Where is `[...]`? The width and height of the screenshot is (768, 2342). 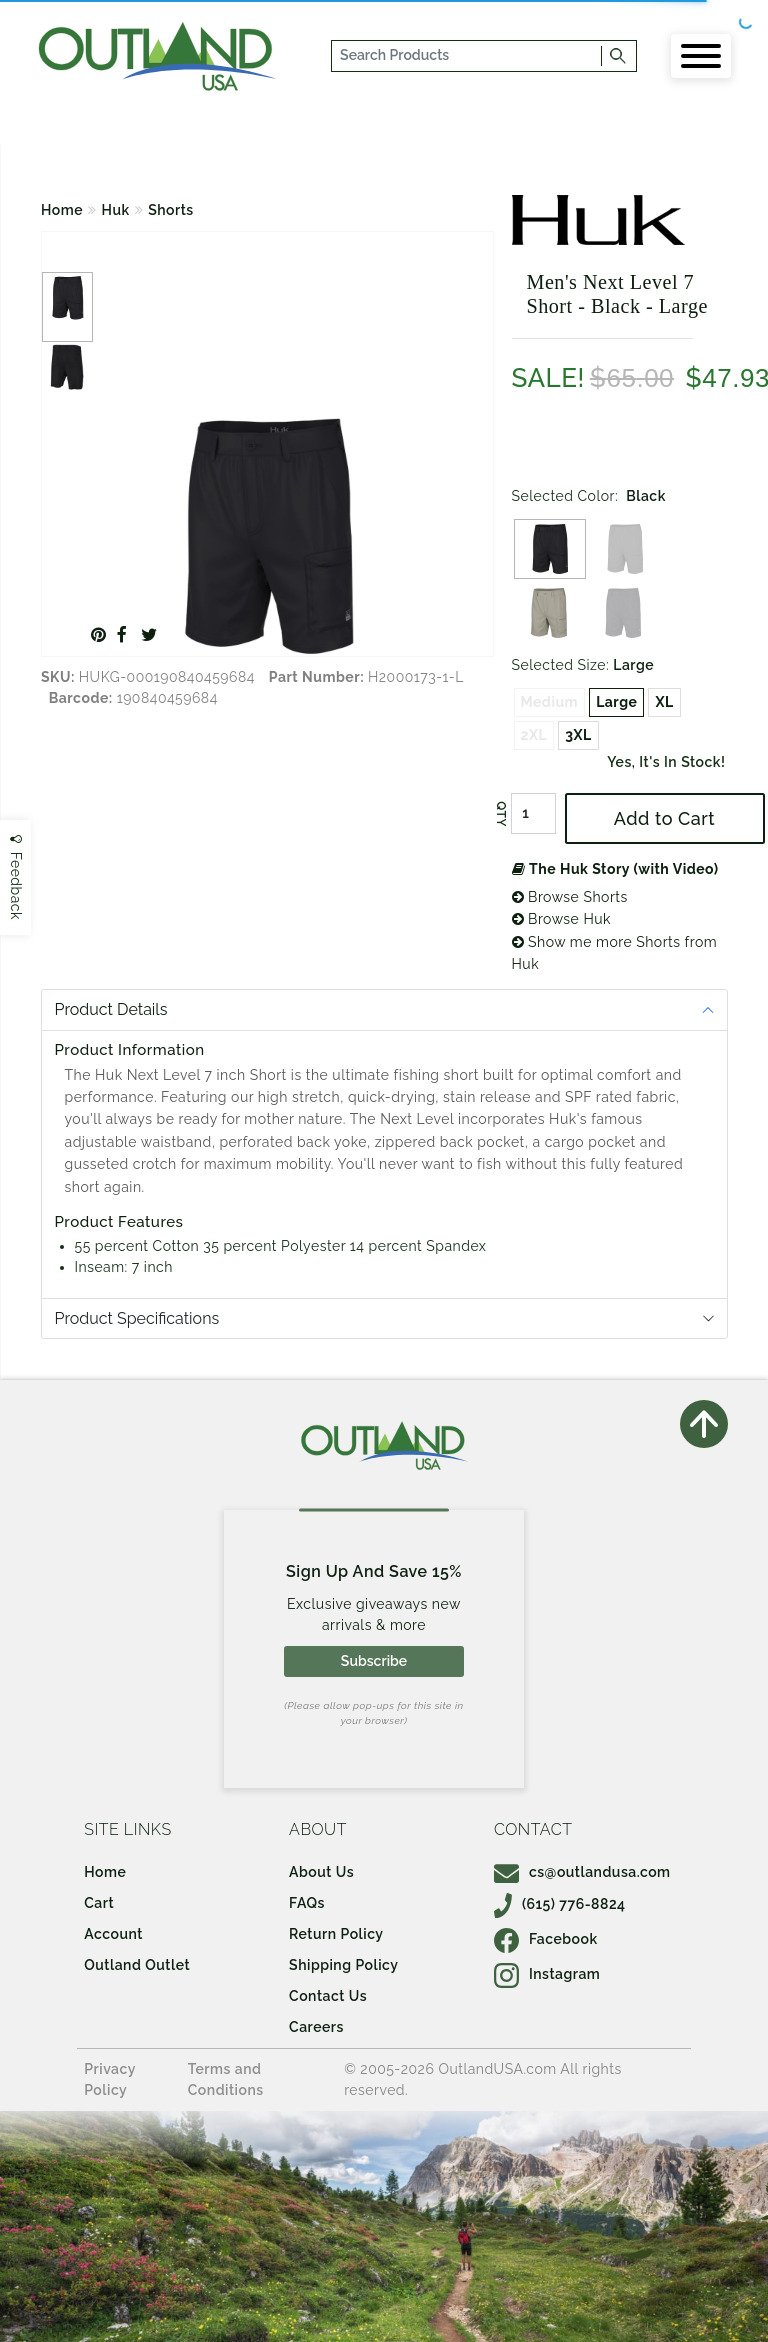
[...] is located at coordinates (467, 56).